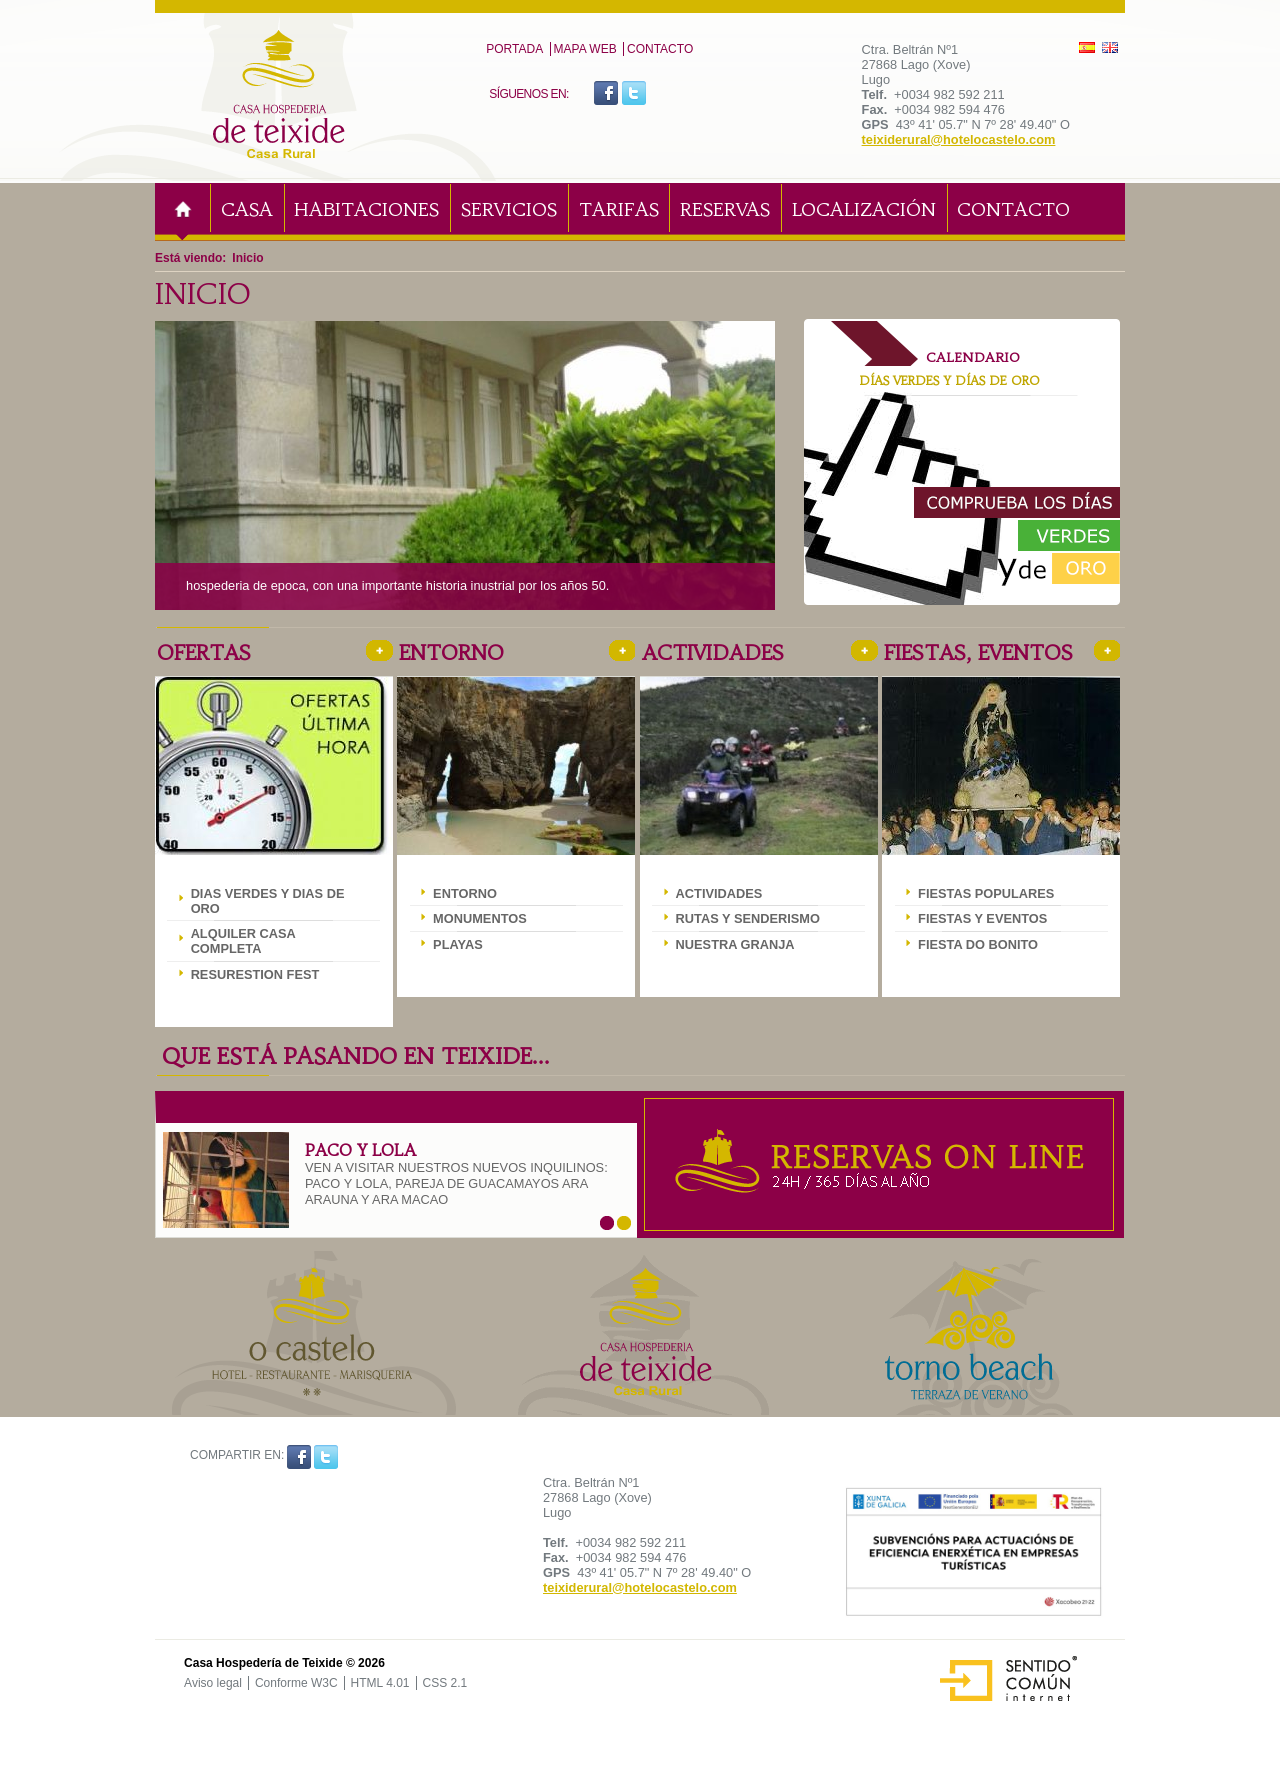 This screenshot has width=1280, height=1765. What do you see at coordinates (585, 49) in the screenshot?
I see `MAPA WEB` at bounding box center [585, 49].